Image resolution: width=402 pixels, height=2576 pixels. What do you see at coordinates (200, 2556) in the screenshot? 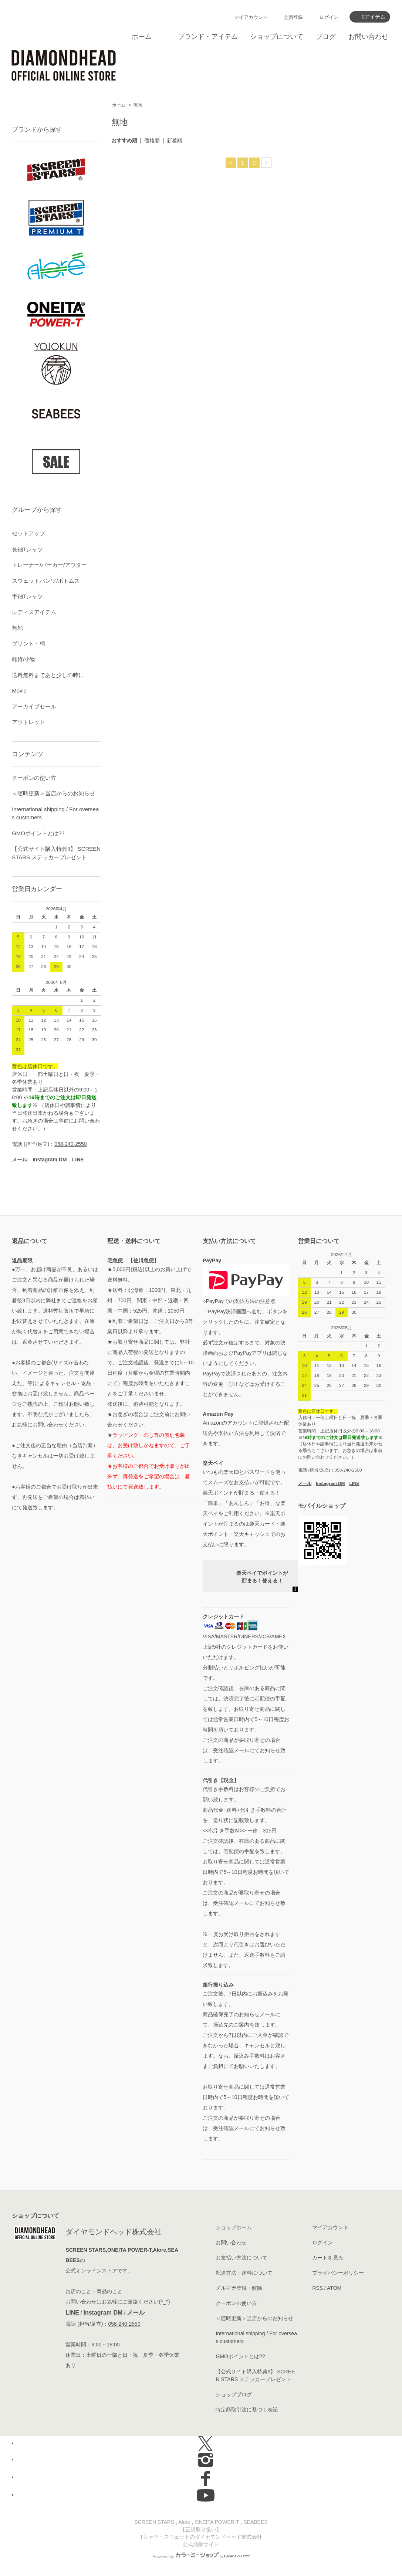
I see `Powered by` at bounding box center [200, 2556].